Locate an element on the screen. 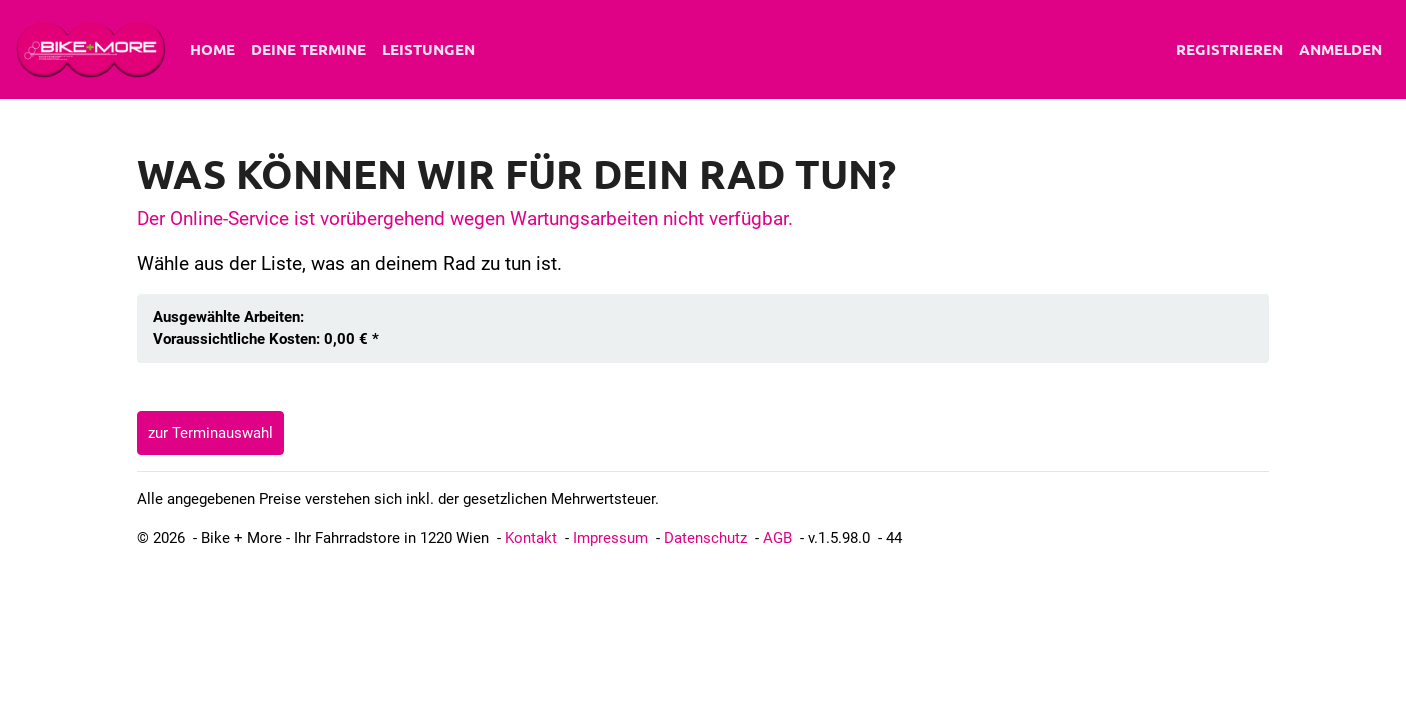 The width and height of the screenshot is (1406, 720). Leistungen is located at coordinates (428, 49).